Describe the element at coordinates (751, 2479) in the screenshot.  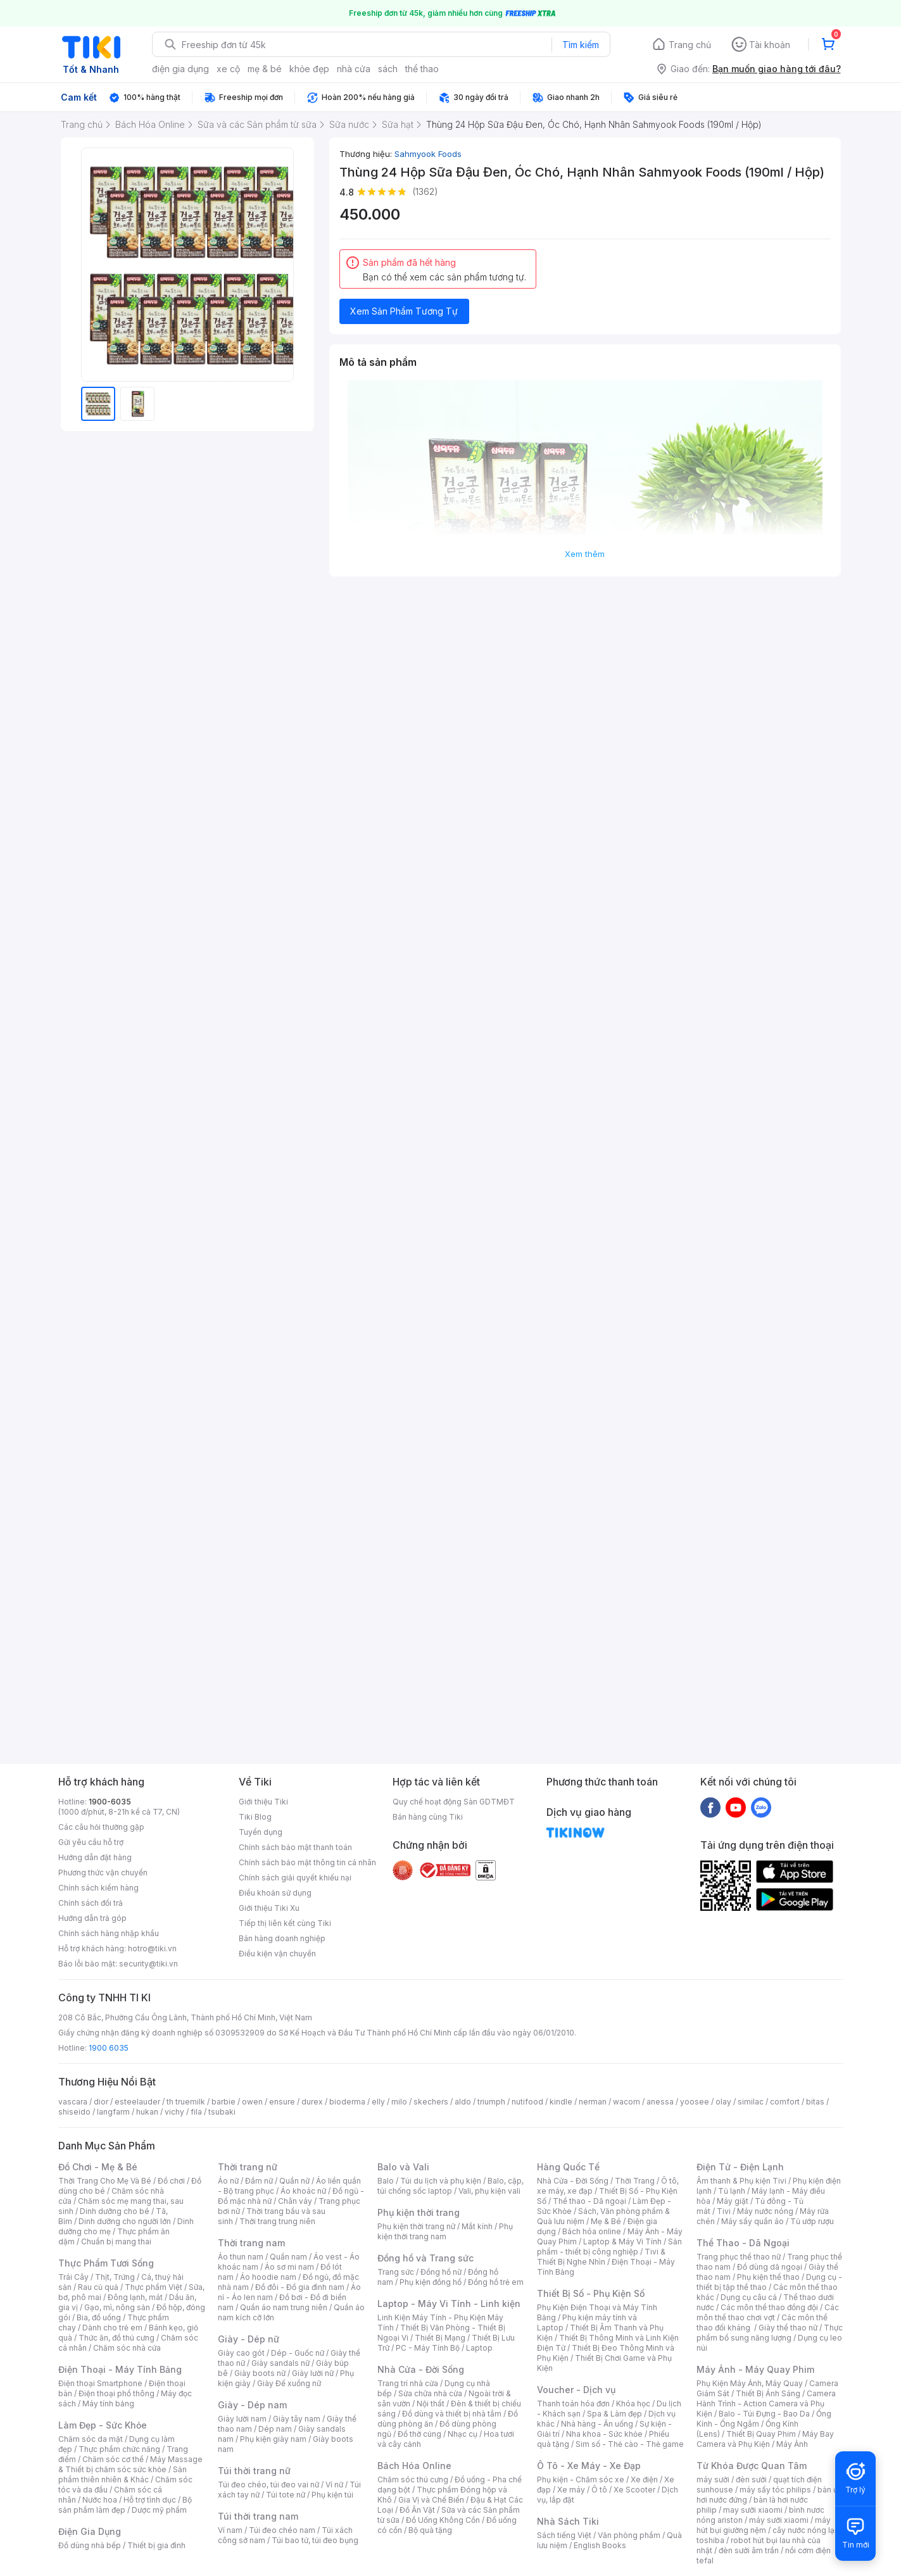
I see `đèn sưởi` at that location.